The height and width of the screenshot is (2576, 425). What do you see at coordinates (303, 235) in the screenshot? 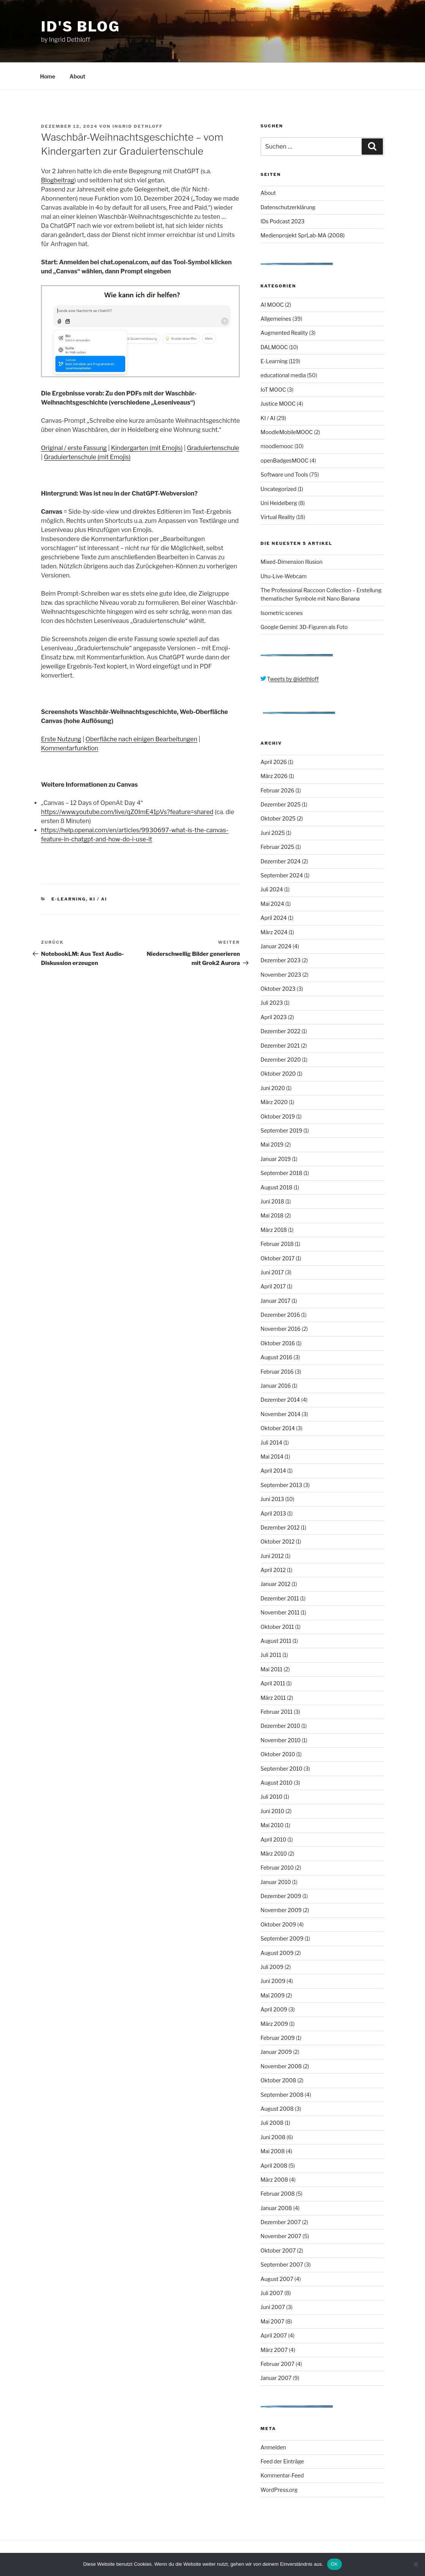
I see `Medienprojekt SprLab-MA (2008)` at bounding box center [303, 235].